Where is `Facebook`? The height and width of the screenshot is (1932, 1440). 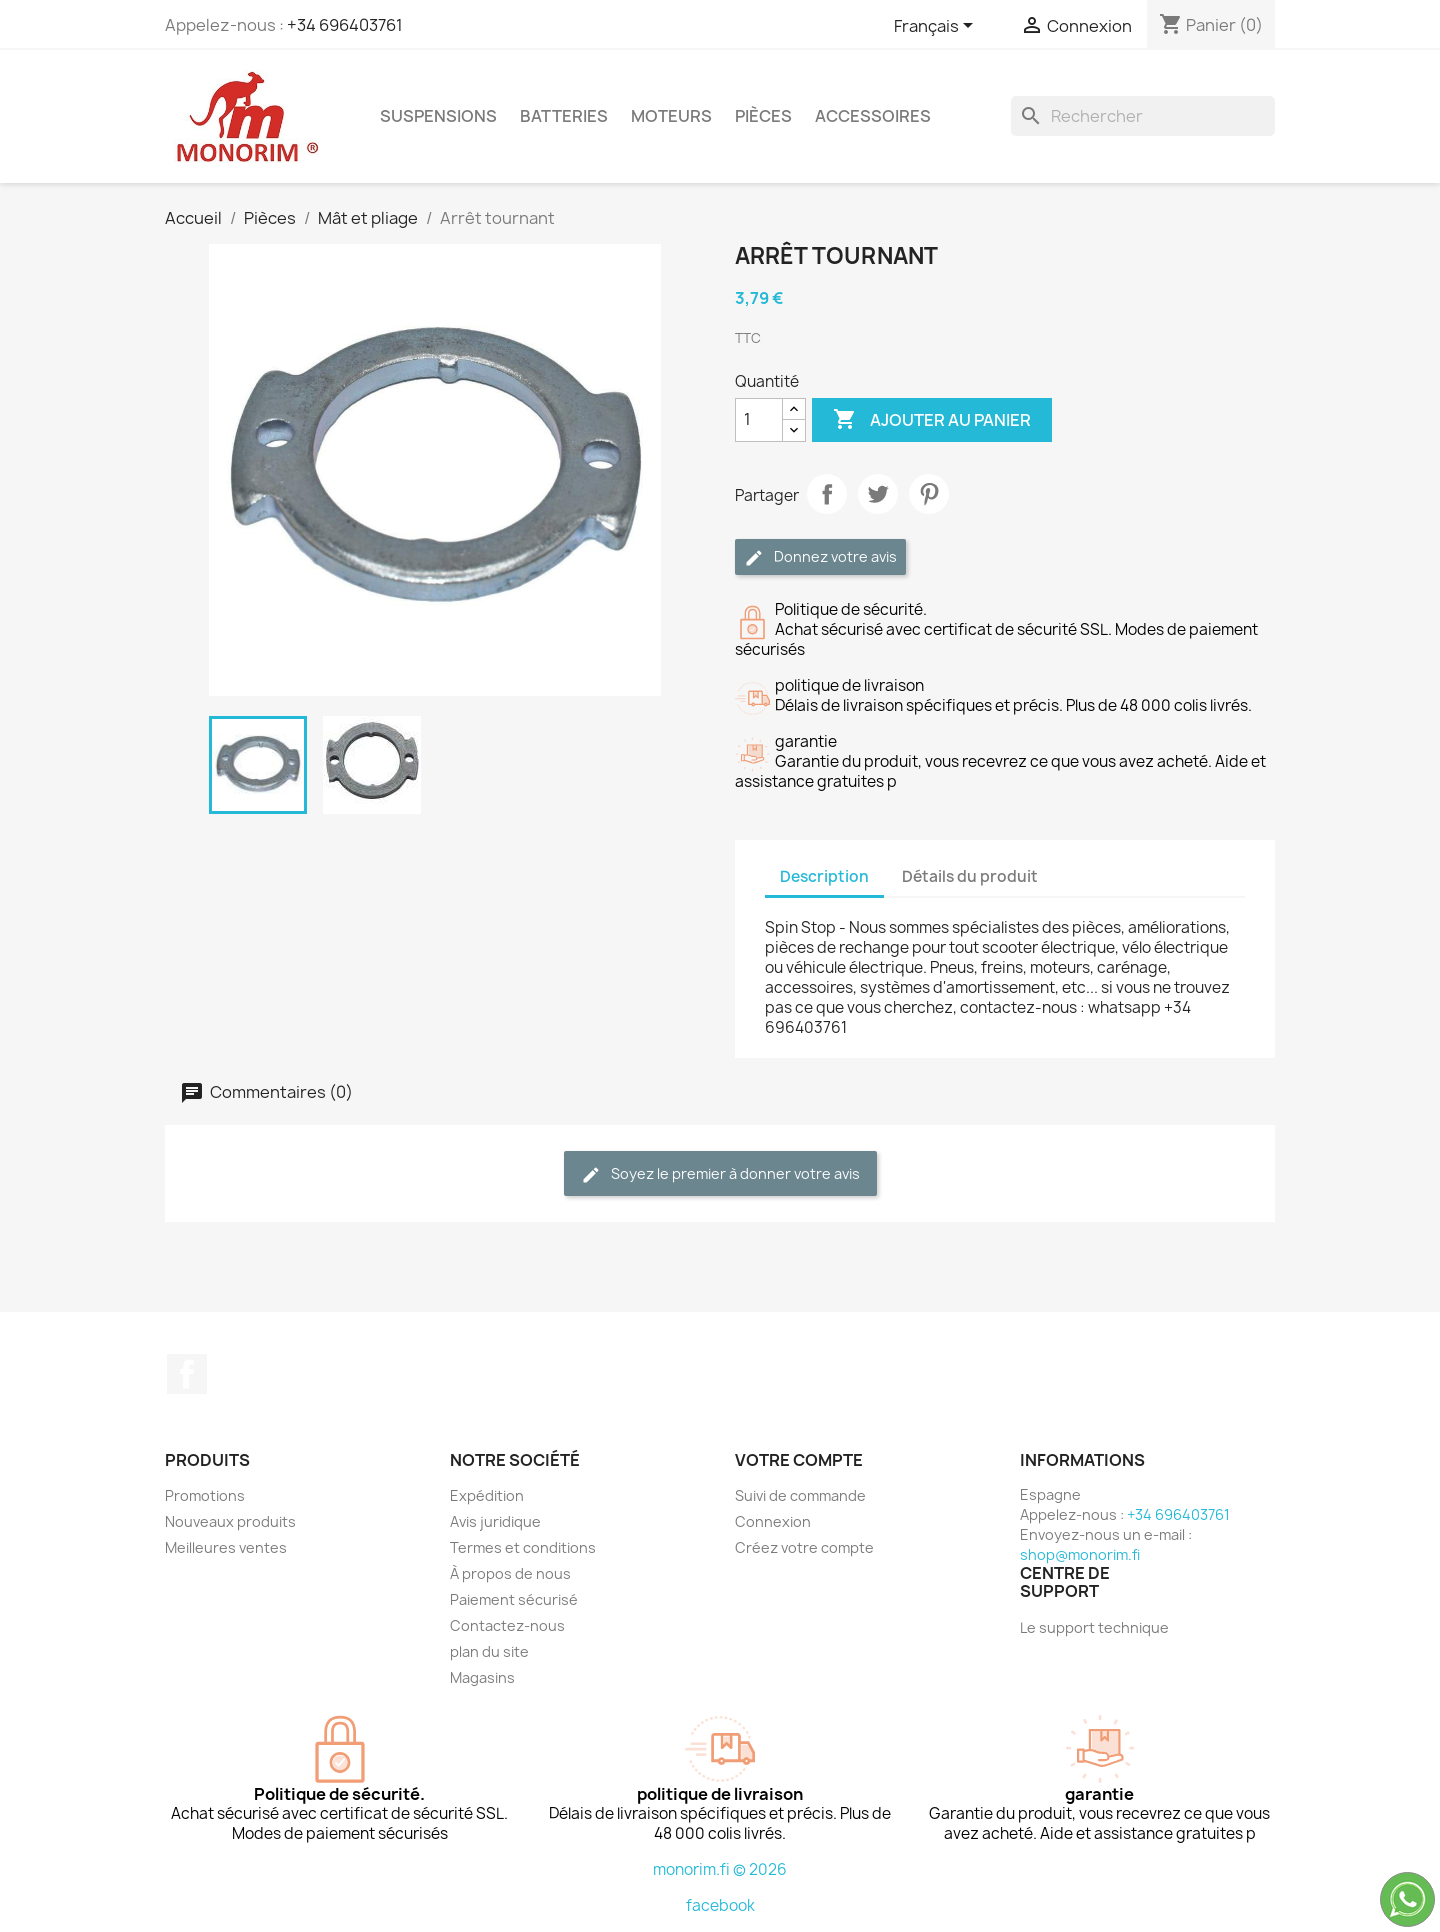
Facebook is located at coordinates (187, 1374).